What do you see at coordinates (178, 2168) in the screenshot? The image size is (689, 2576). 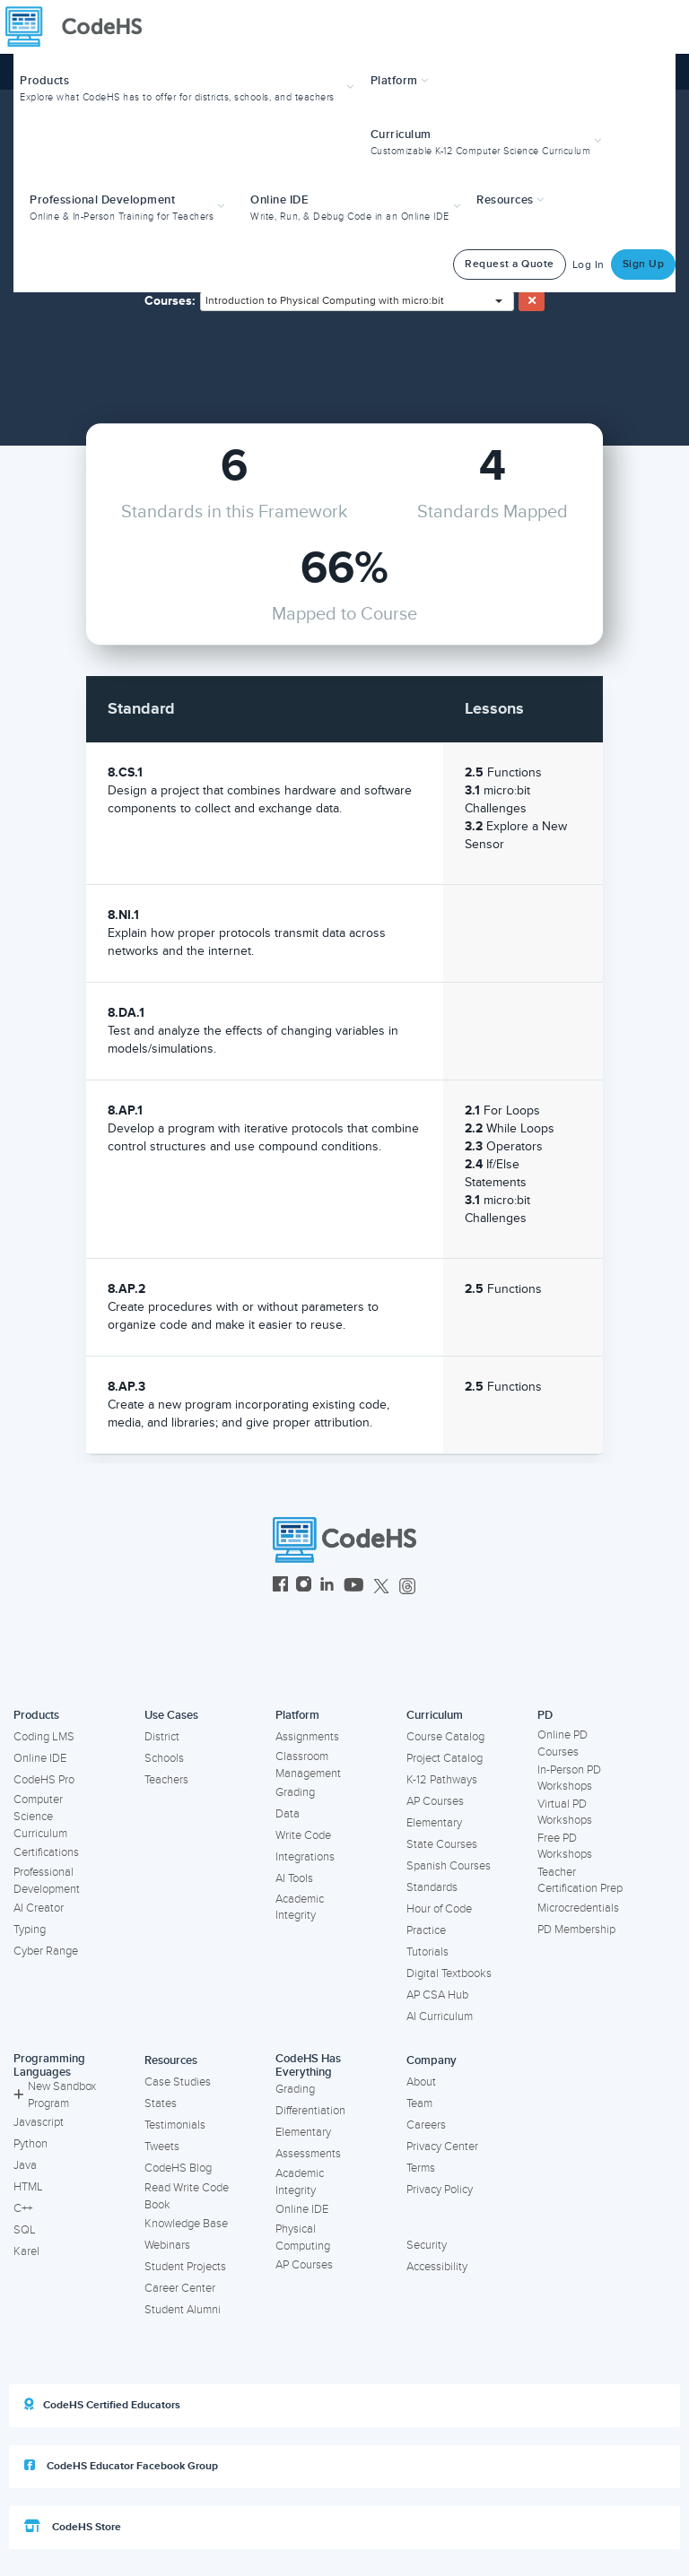 I see `CodeHS Blog` at bounding box center [178, 2168].